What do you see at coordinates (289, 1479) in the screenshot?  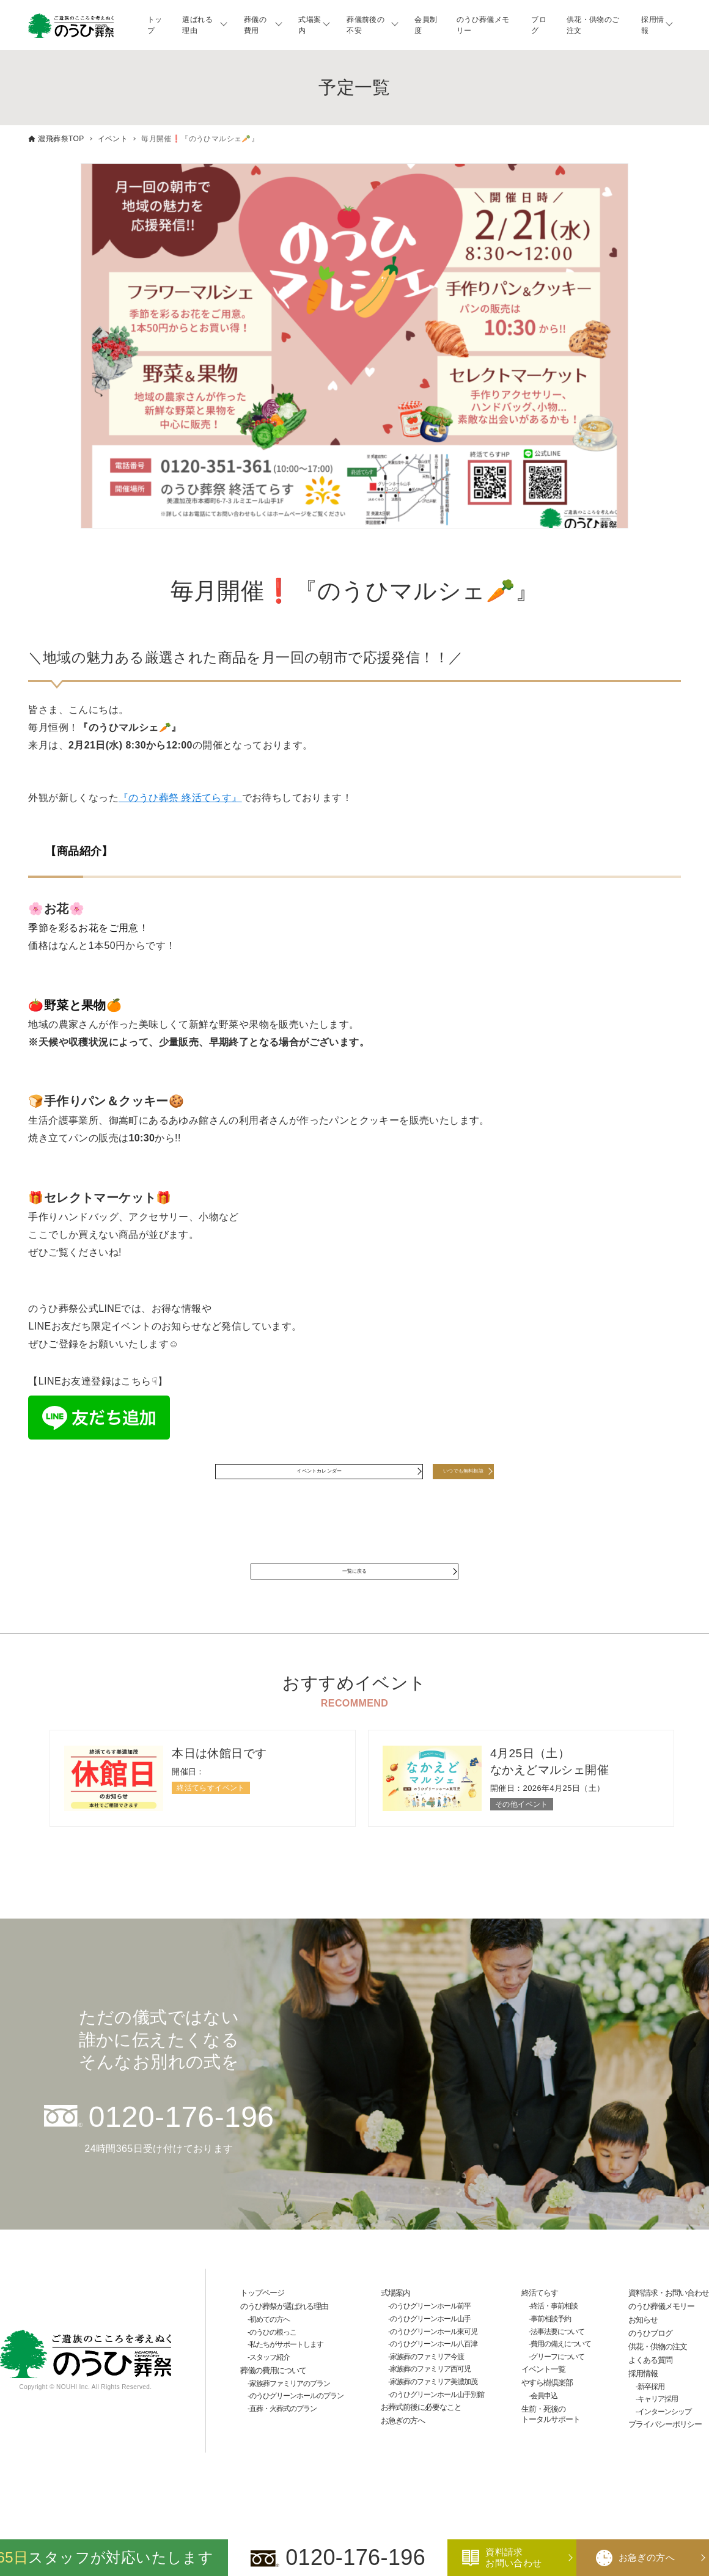 I see `イベントカレンダー` at bounding box center [289, 1479].